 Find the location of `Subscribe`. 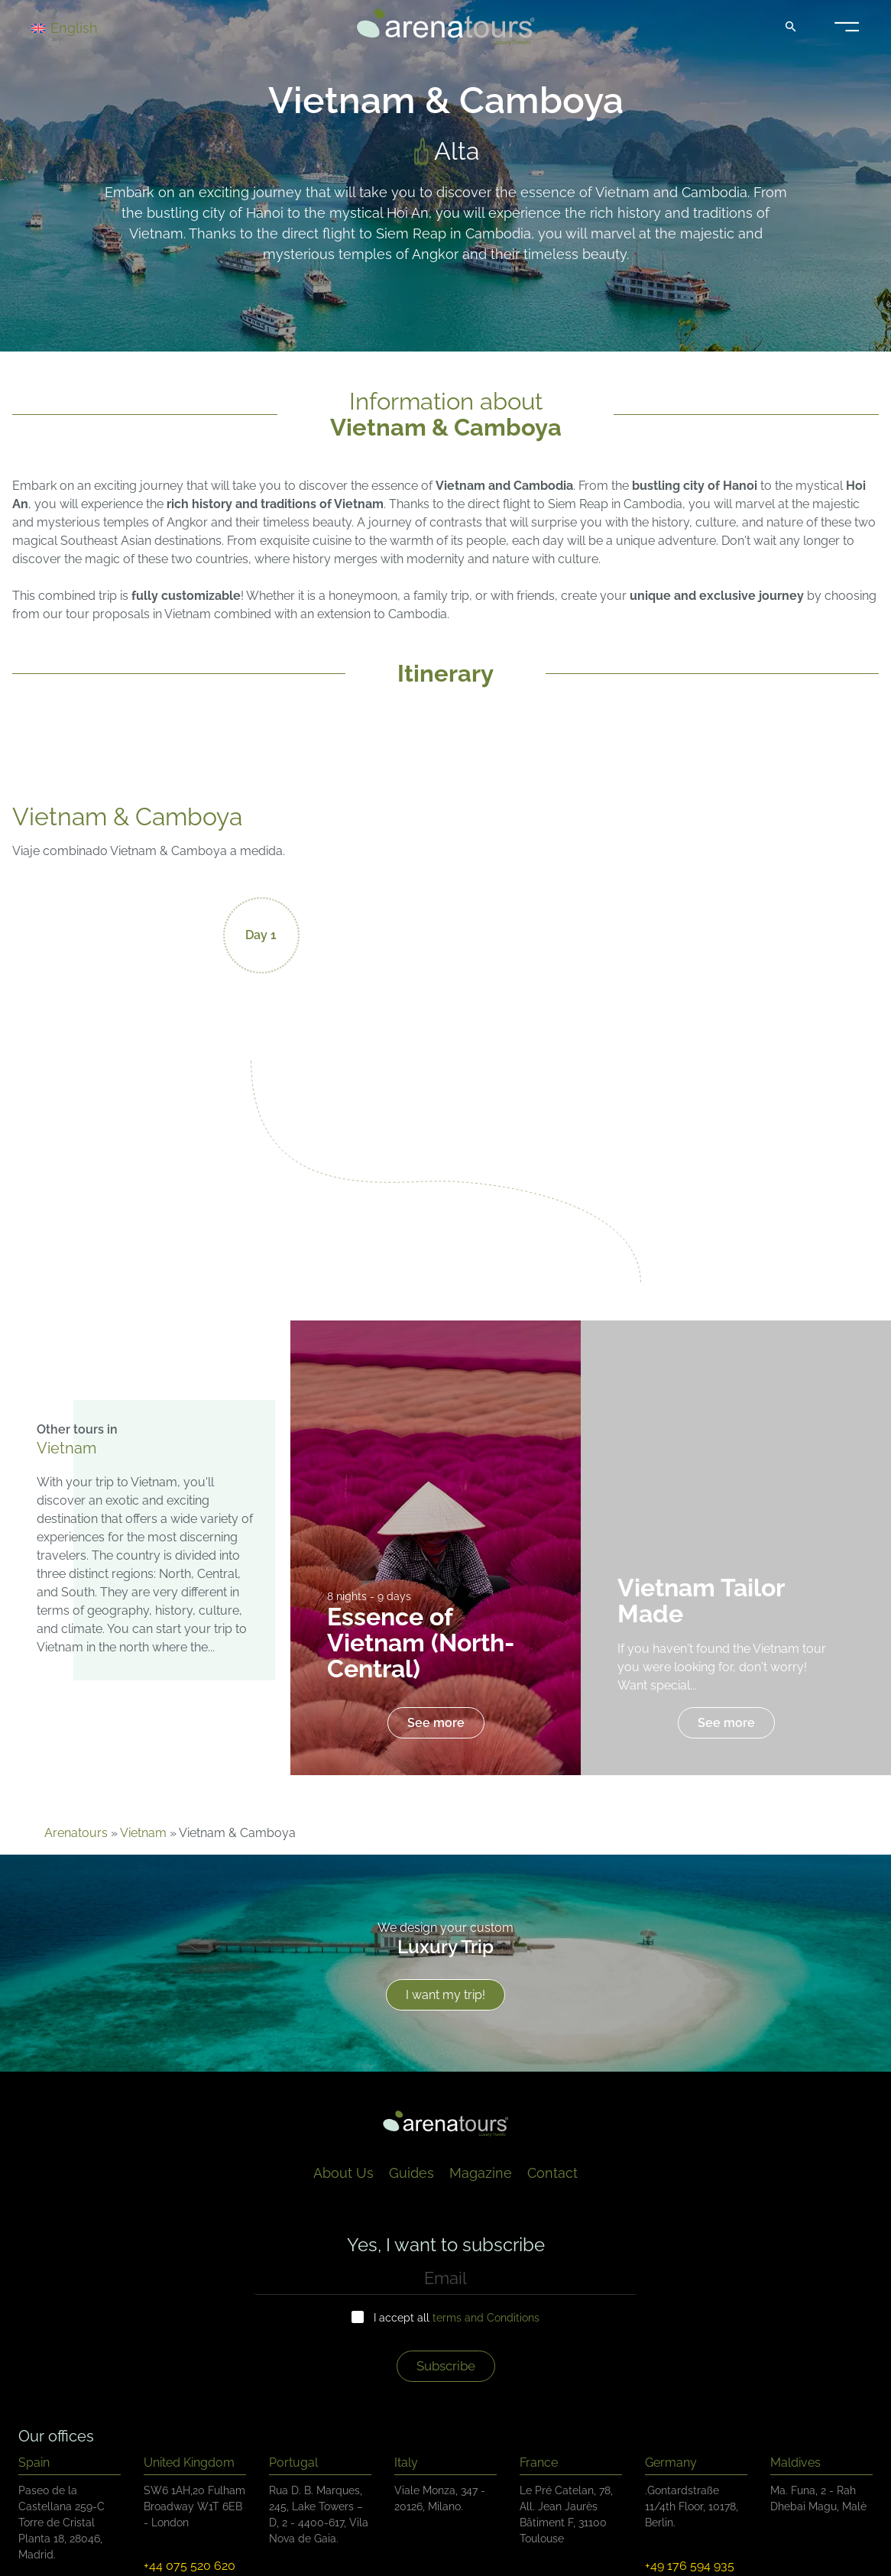

Subscribe is located at coordinates (445, 2365).